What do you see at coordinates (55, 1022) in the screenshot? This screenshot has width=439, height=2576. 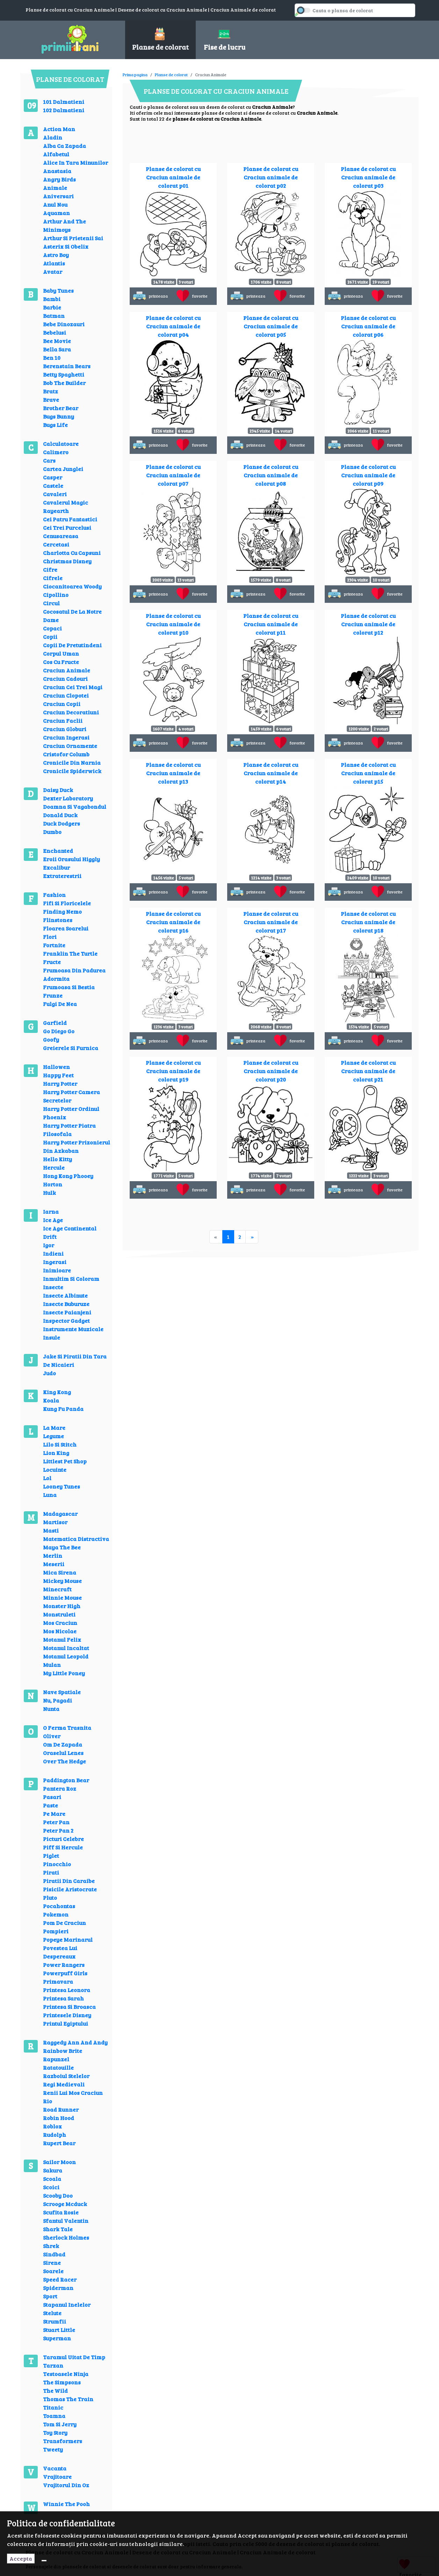 I see `Garfield` at bounding box center [55, 1022].